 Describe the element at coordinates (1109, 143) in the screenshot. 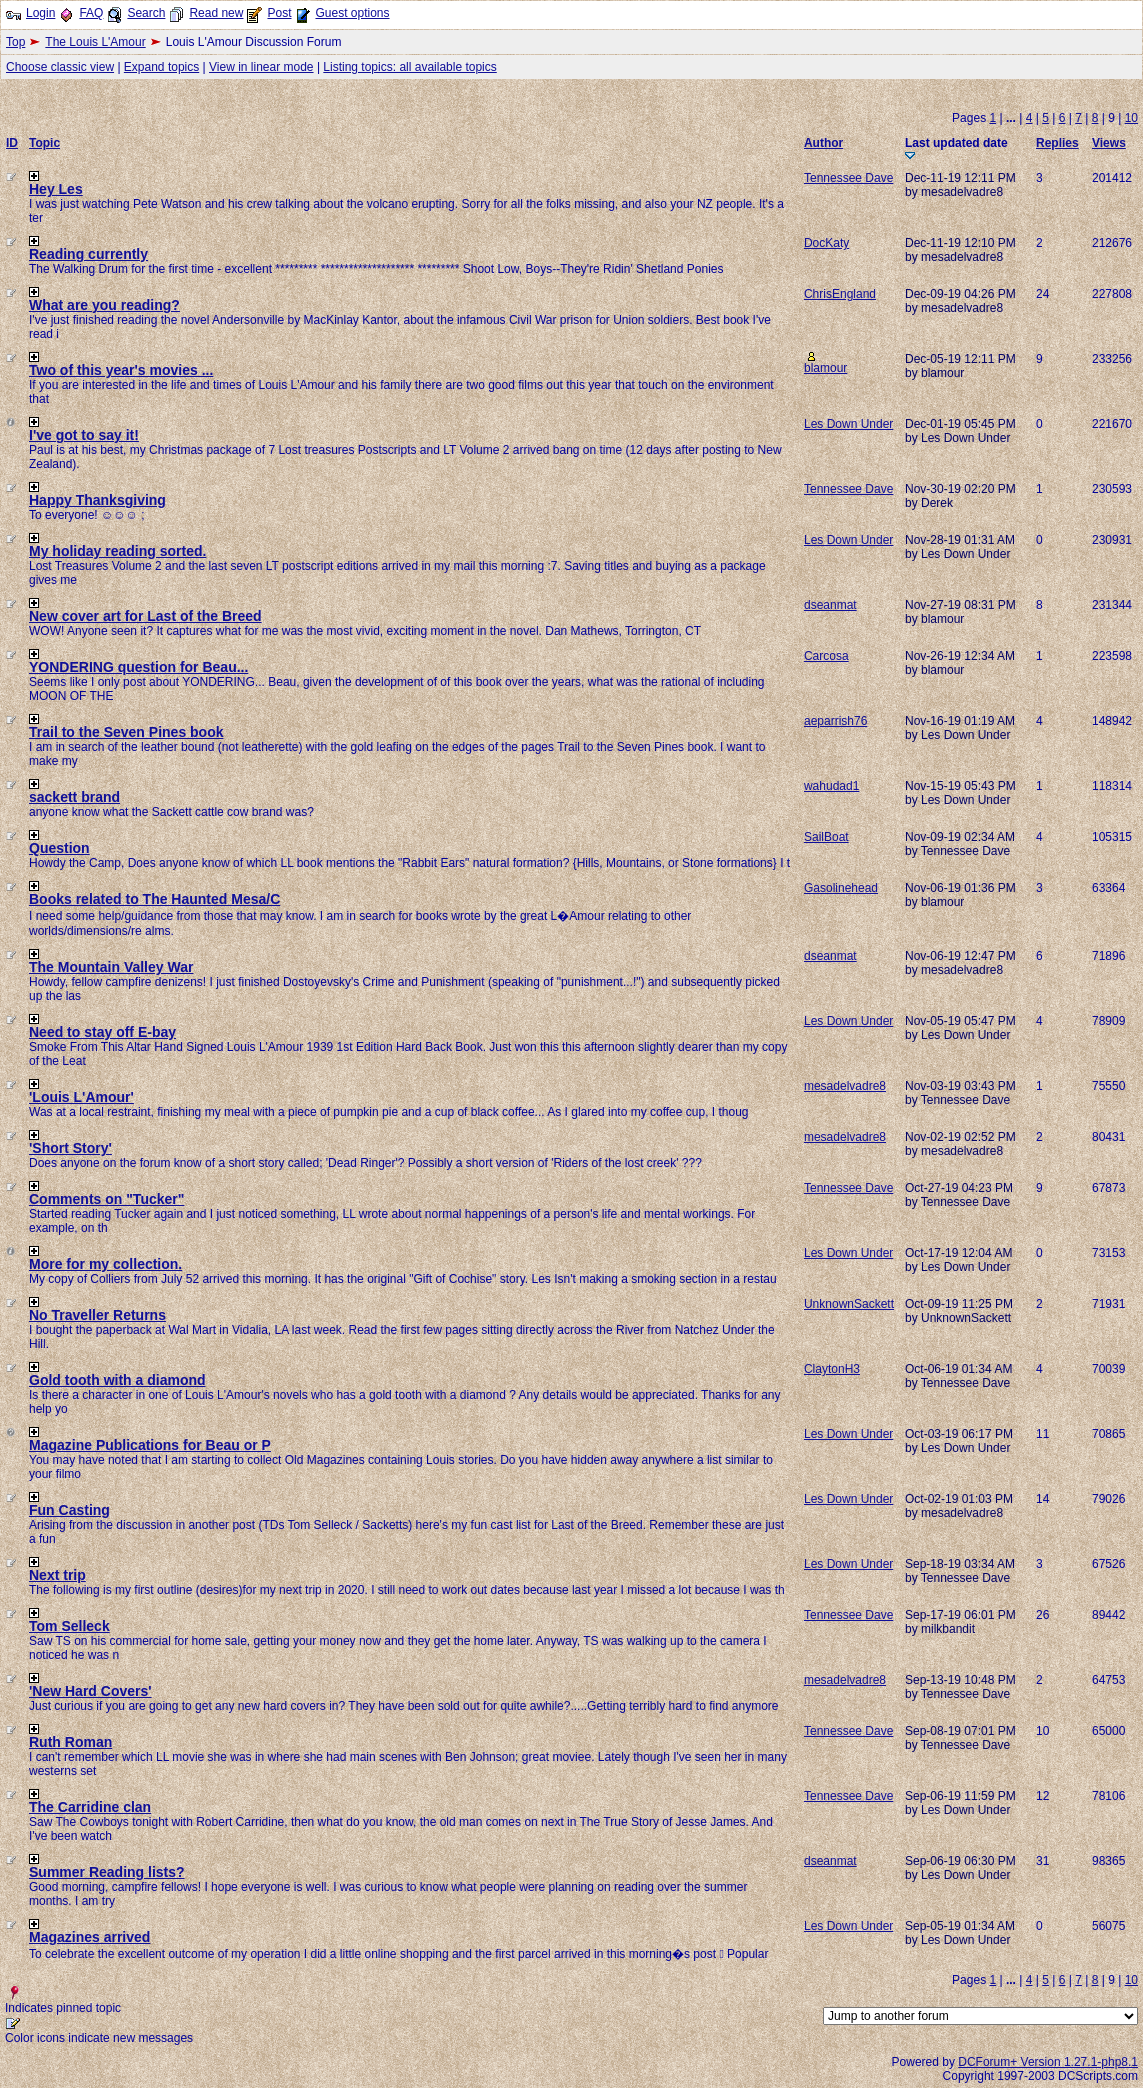

I see `Views` at that location.